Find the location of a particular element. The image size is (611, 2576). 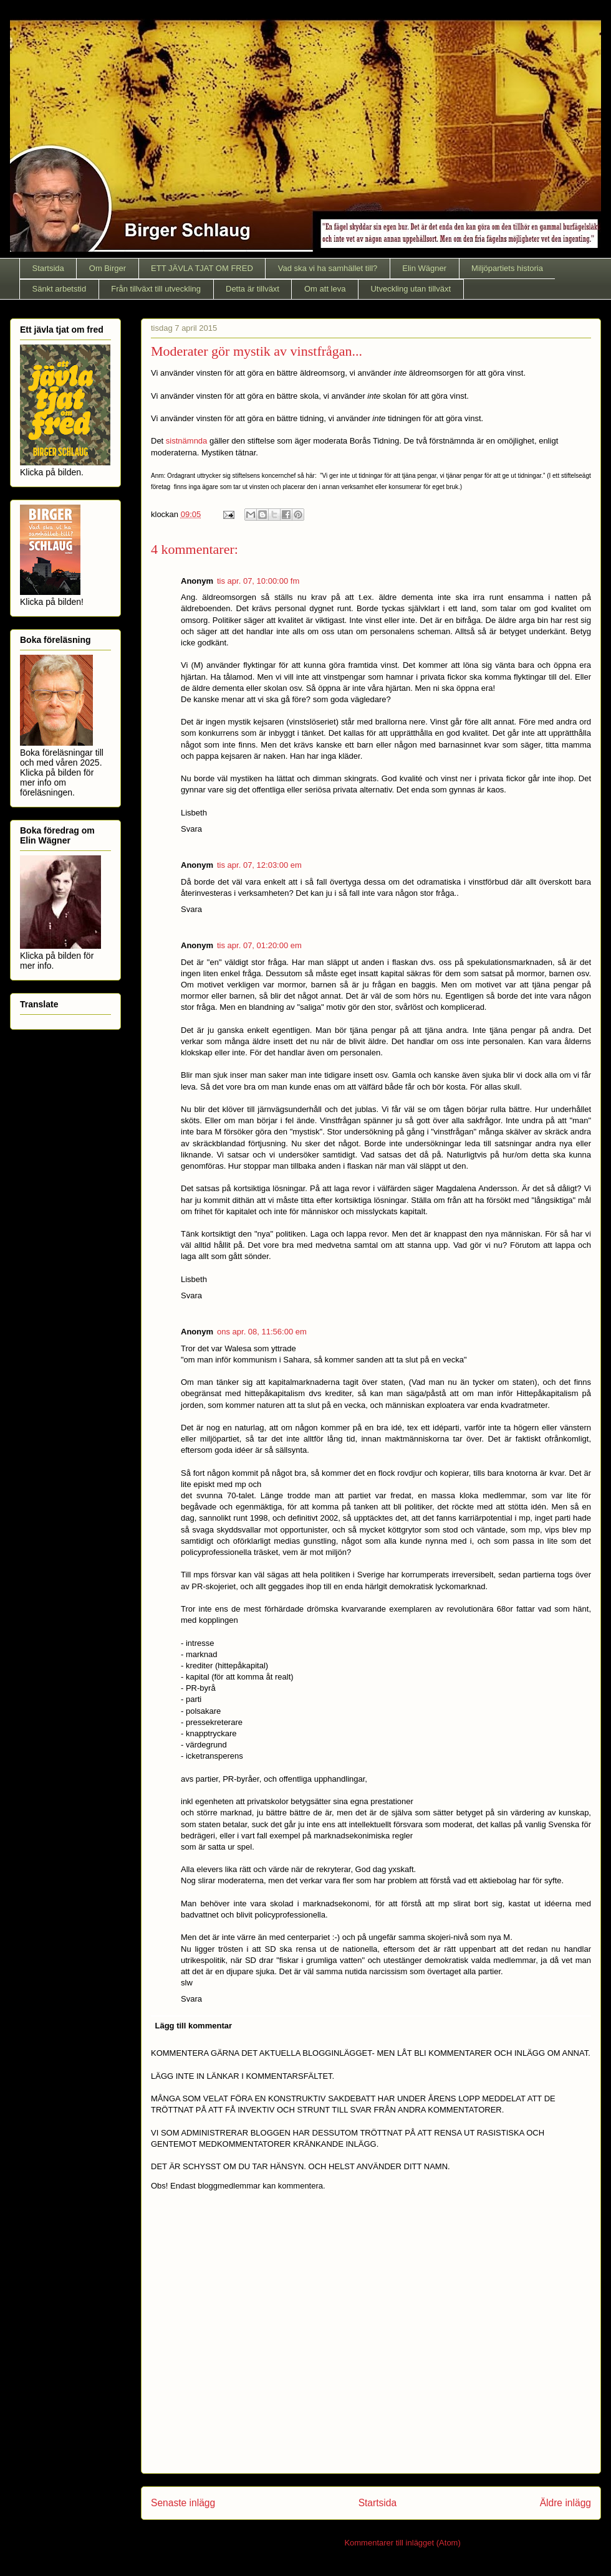

Sänkt arbetstid is located at coordinates (59, 288).